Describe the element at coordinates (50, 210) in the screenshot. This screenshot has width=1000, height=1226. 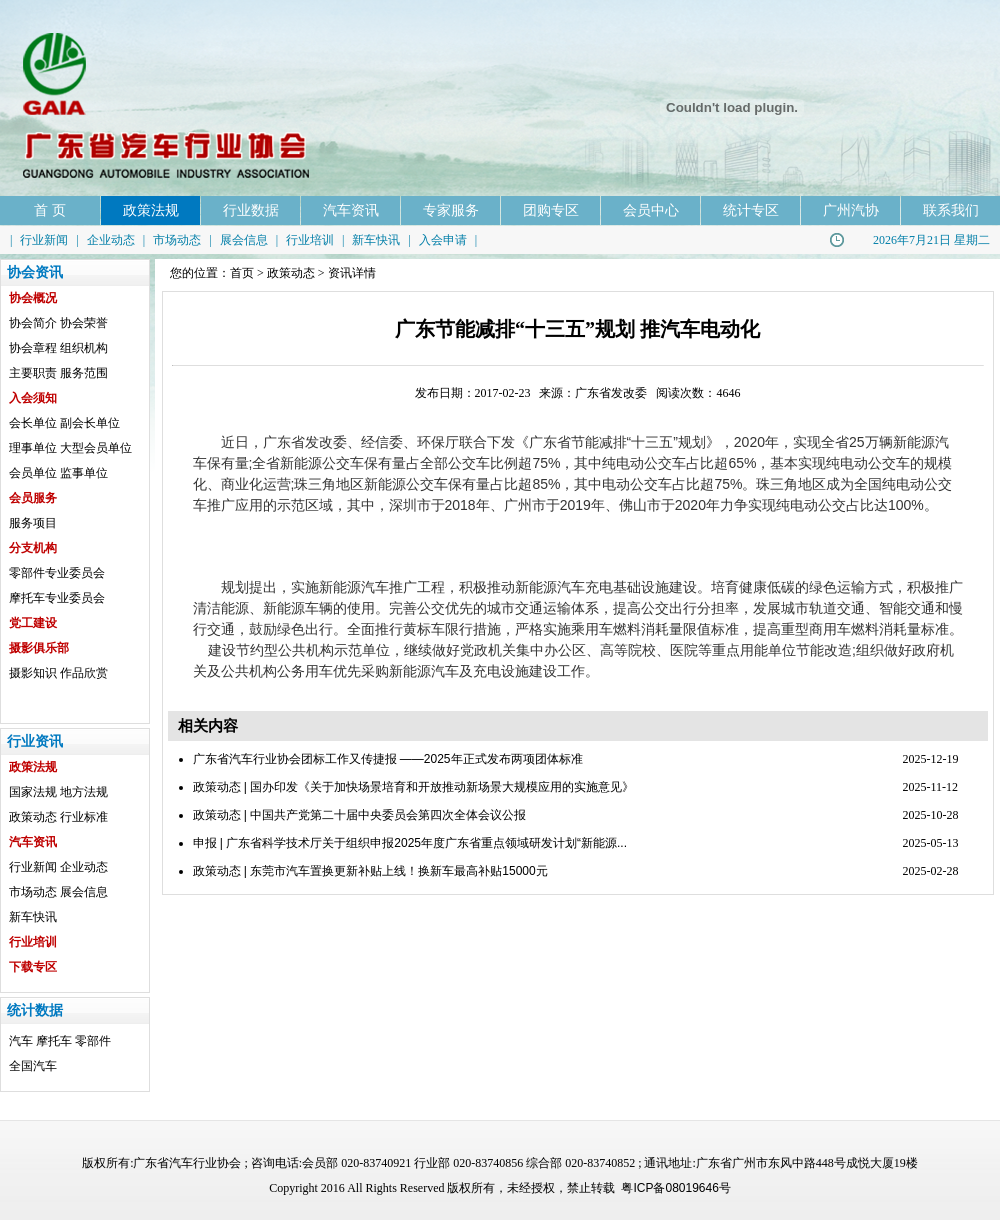
I see `首 页` at that location.